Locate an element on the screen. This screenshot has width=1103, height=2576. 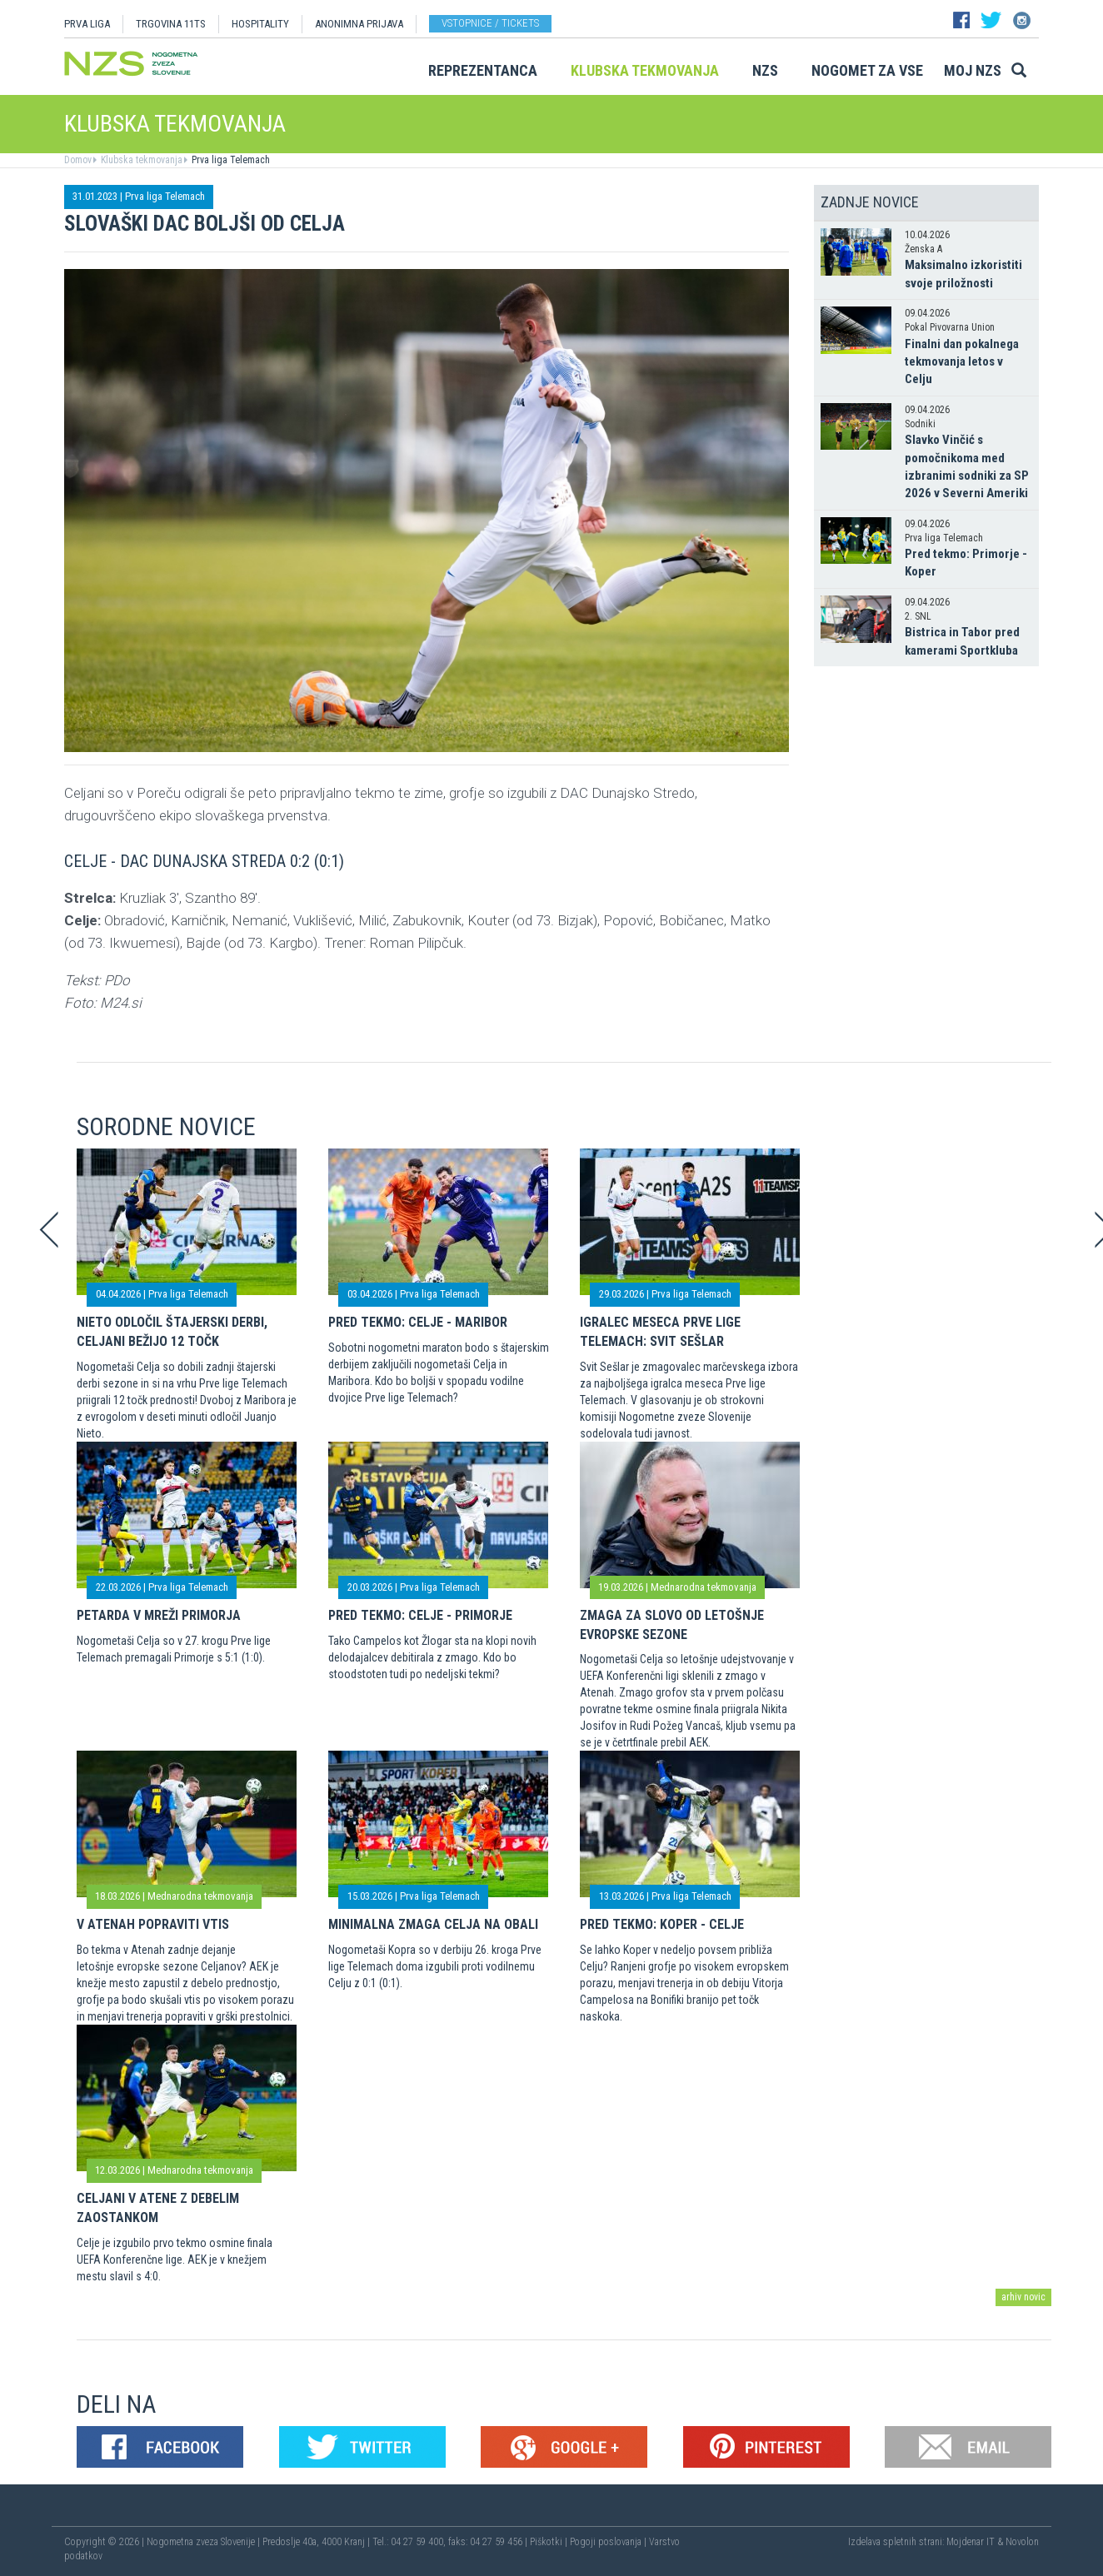
Moj NZS is located at coordinates (972, 70).